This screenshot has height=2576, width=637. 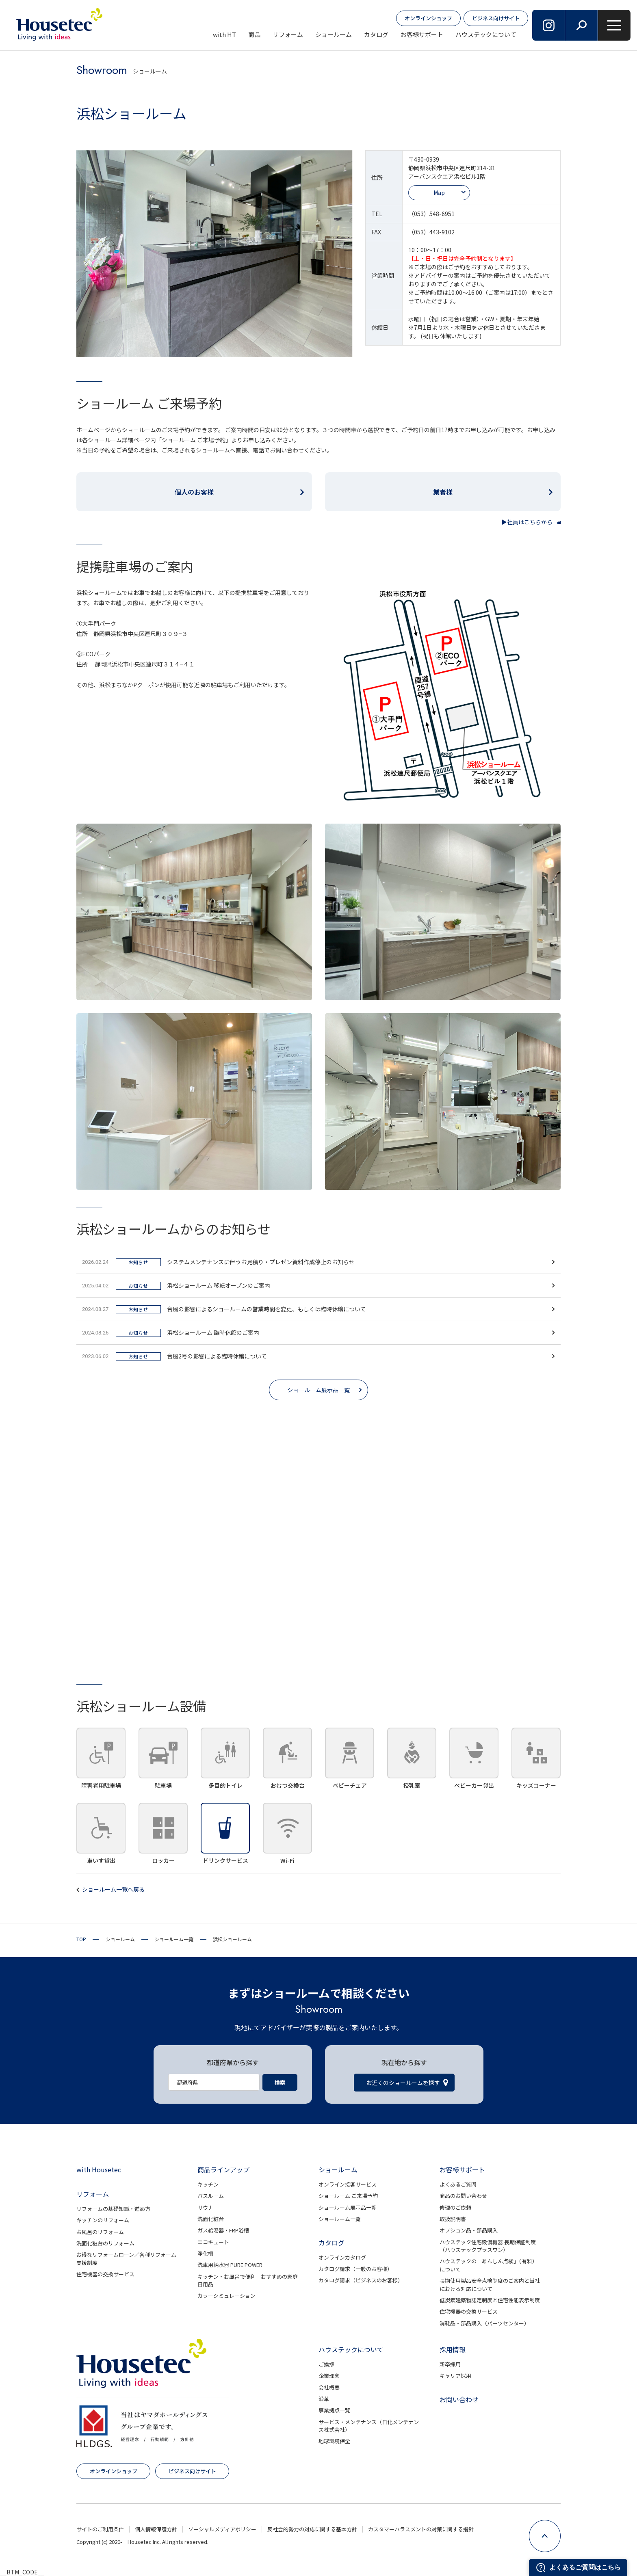 I want to click on カラーシミュレーション, so click(x=226, y=2295).